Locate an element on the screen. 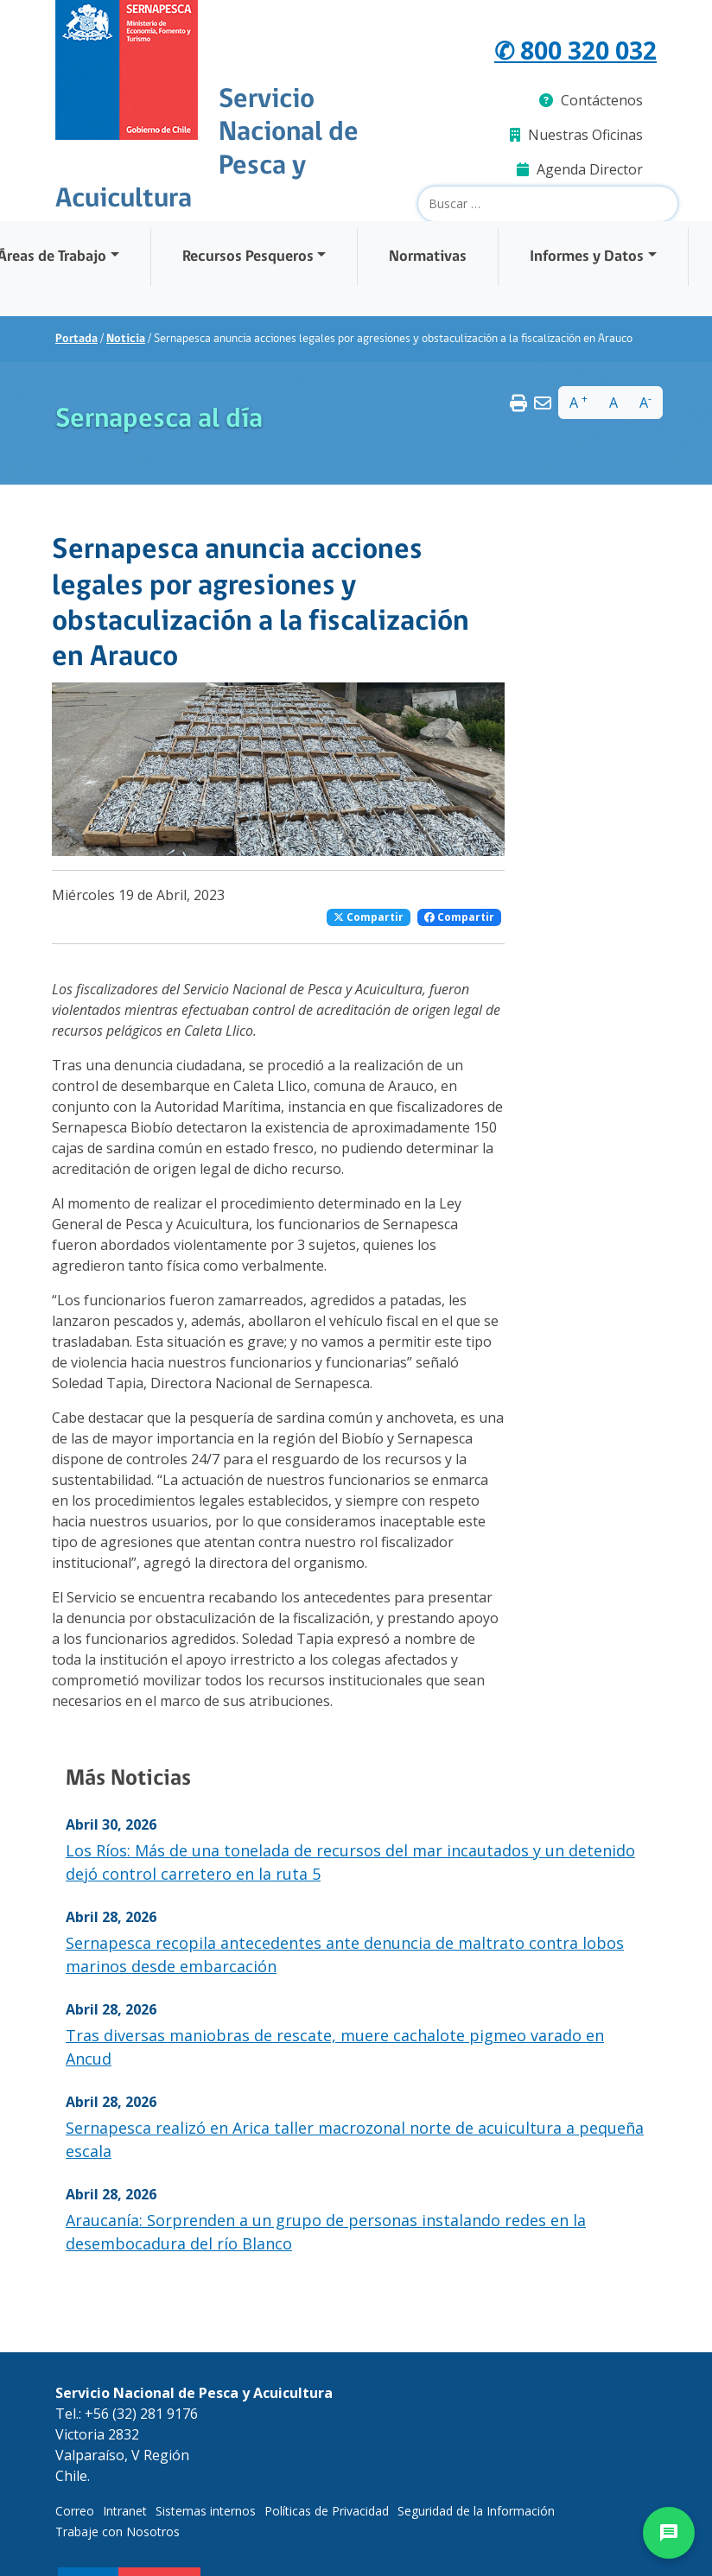  Normativas is located at coordinates (428, 257).